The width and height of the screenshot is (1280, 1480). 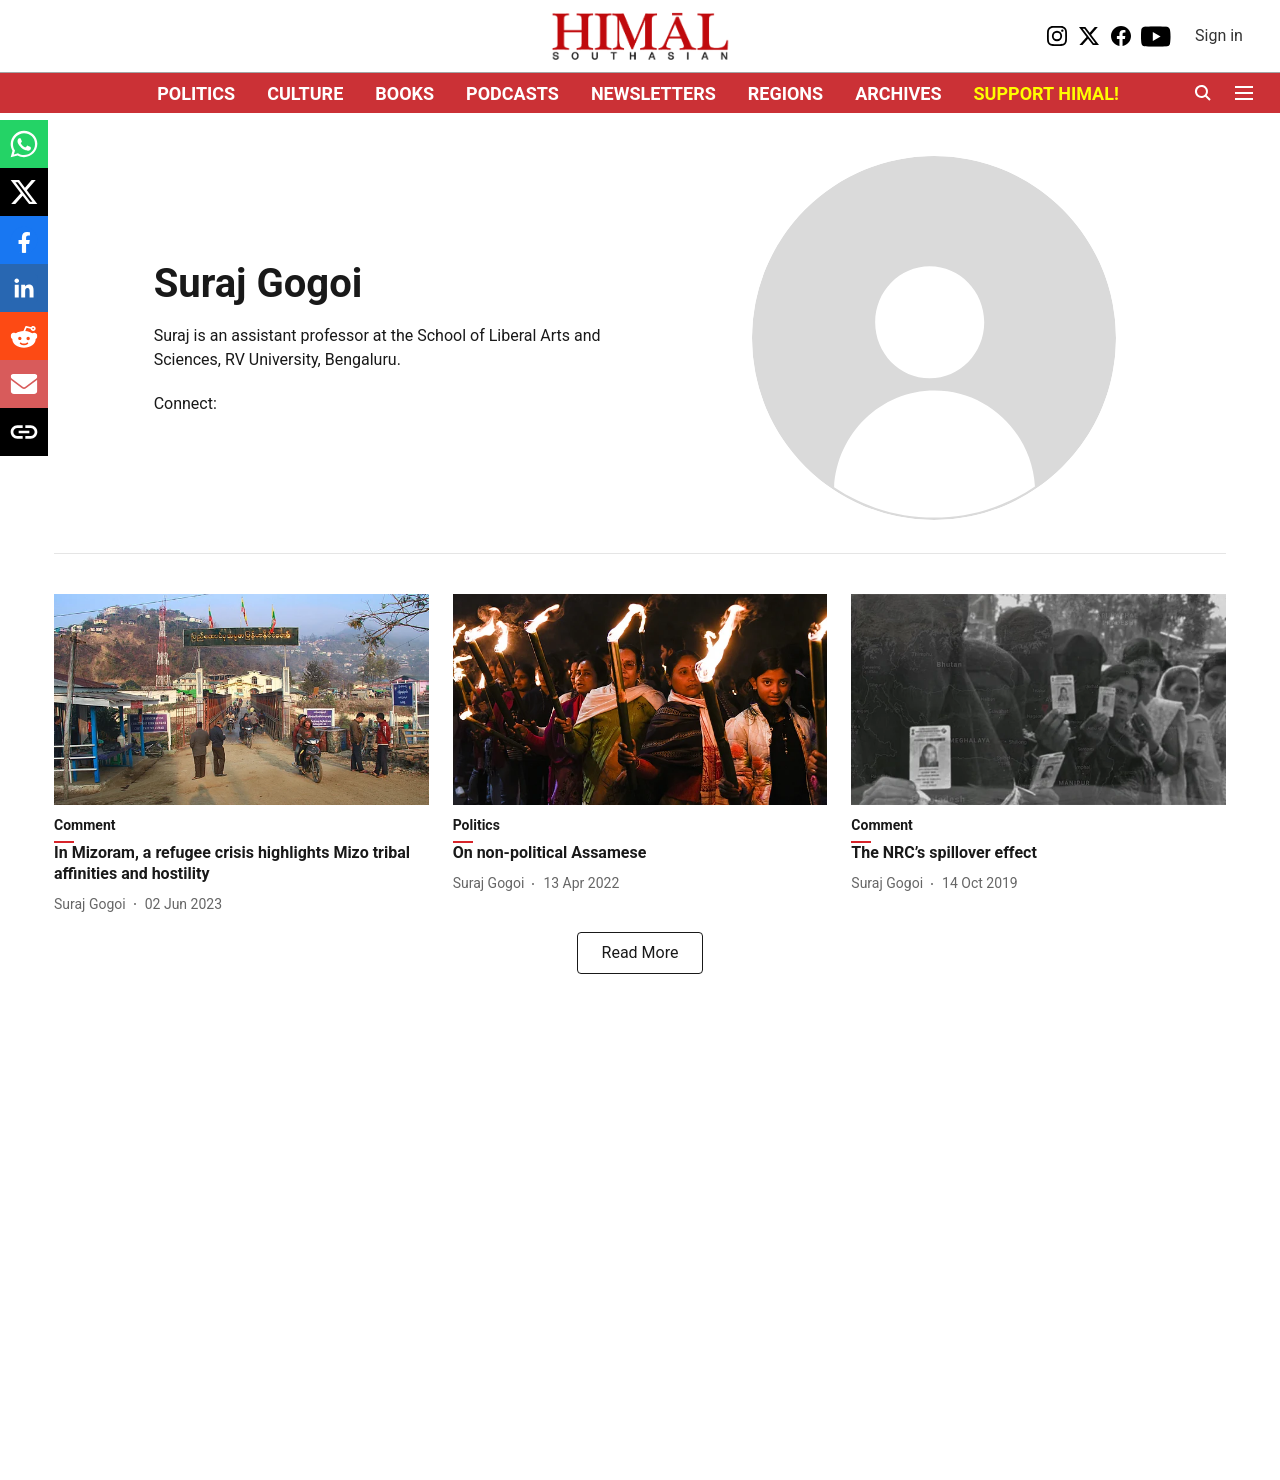 I want to click on [linkedin-share-icon], so click(x=24, y=298).